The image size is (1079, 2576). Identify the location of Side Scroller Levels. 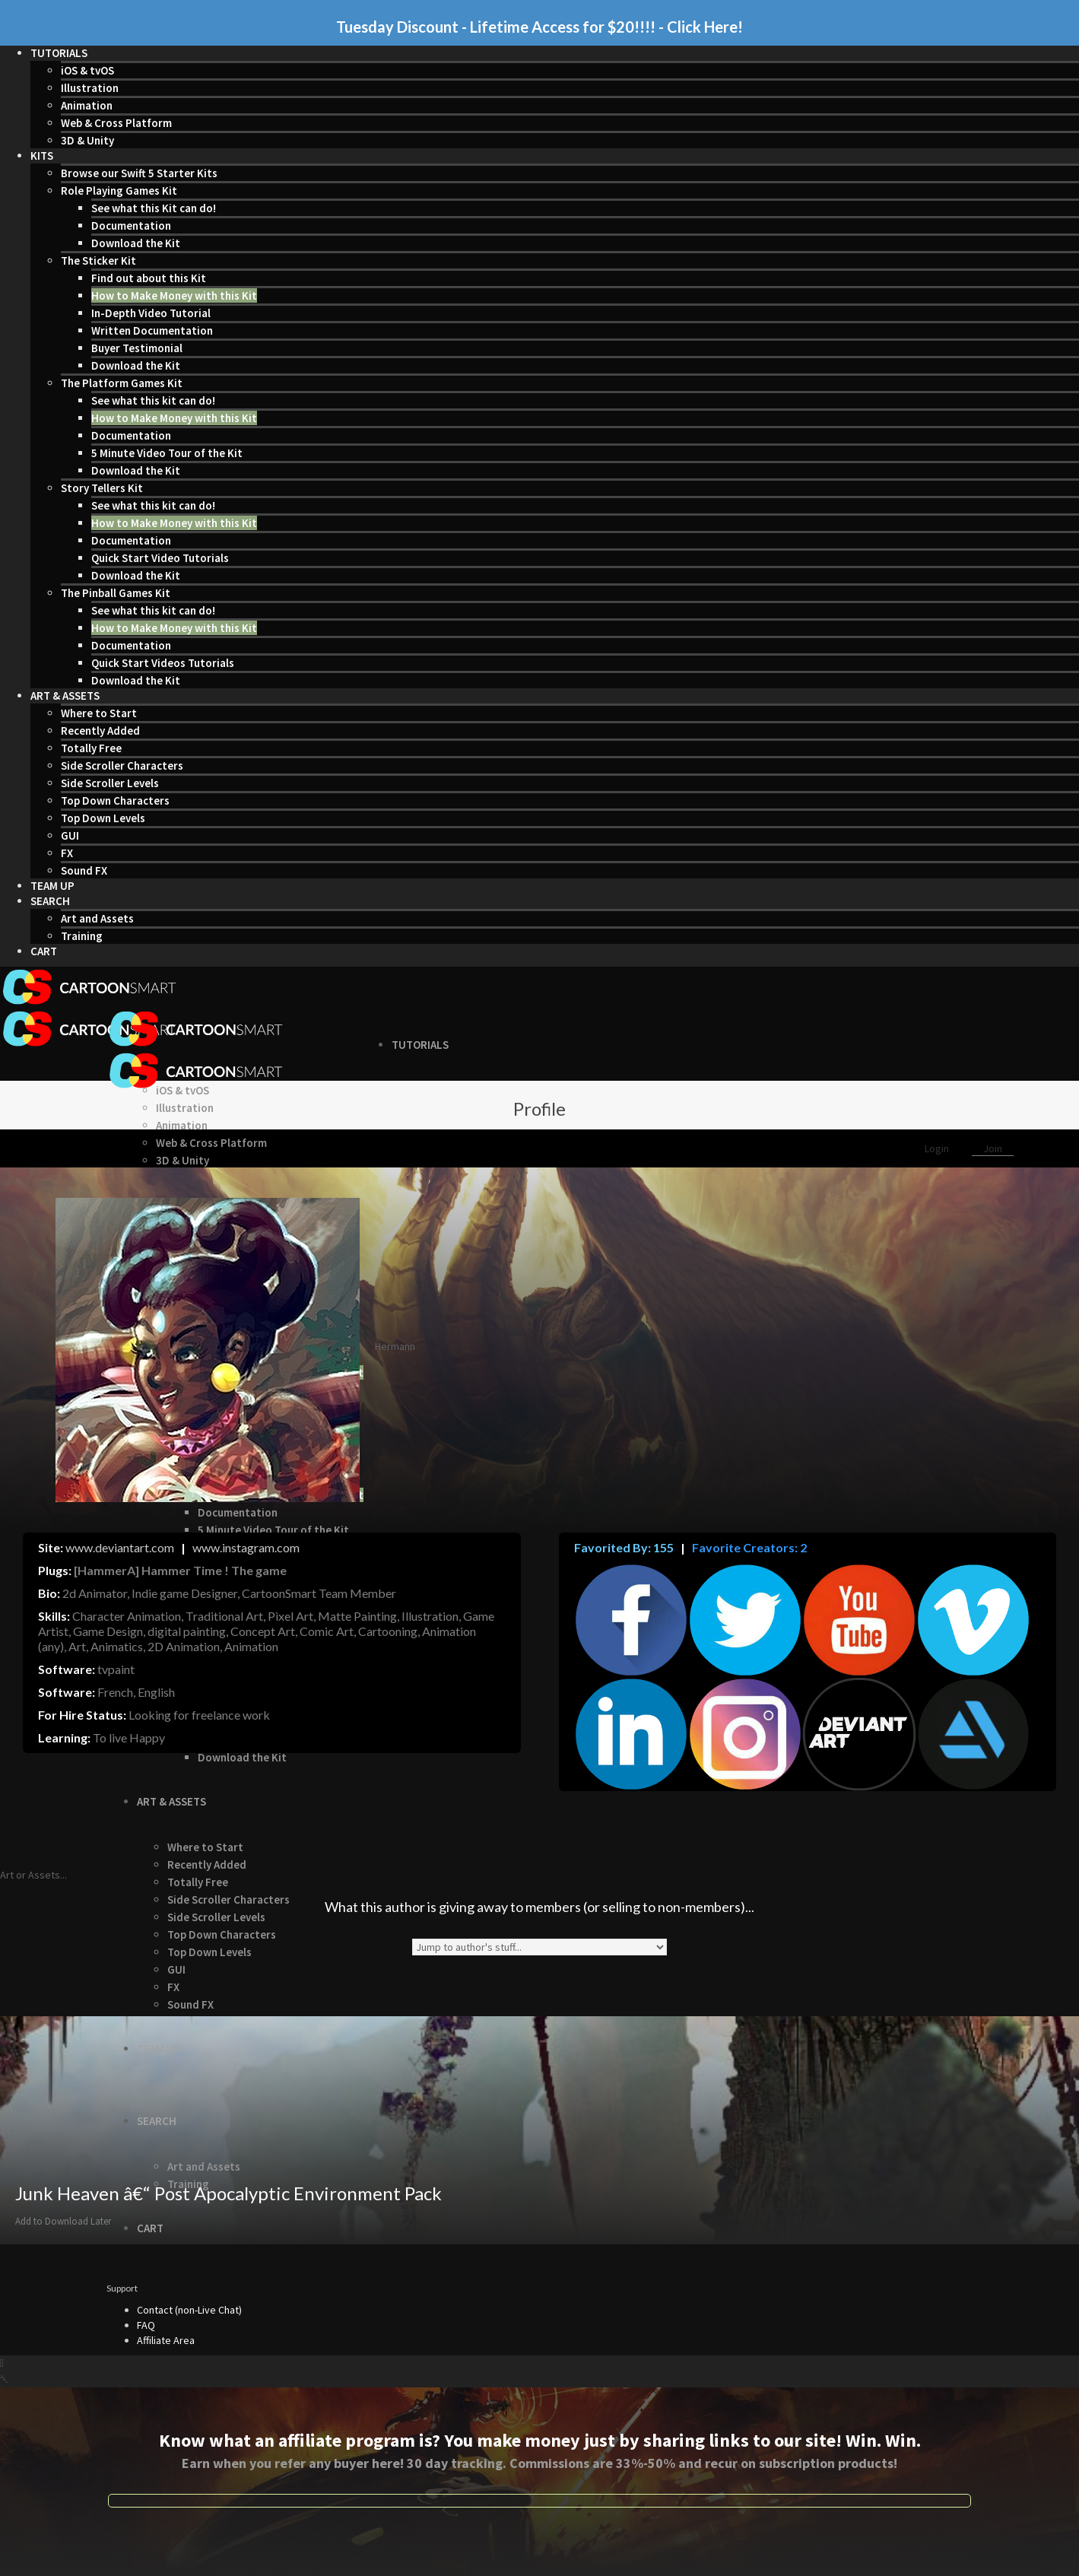
(110, 783).